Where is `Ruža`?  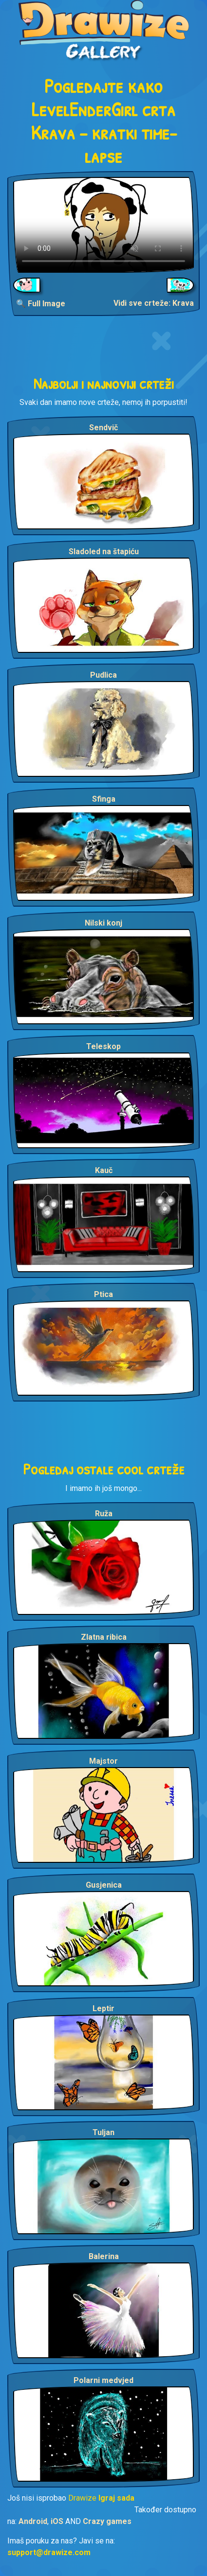
Ruža is located at coordinates (104, 1513).